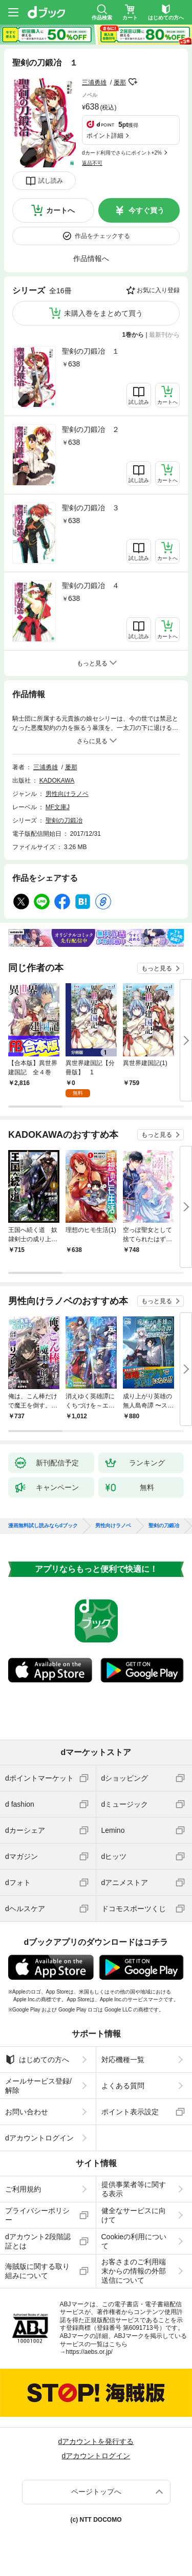  Describe the element at coordinates (37, 2059) in the screenshot. I see `はじめての方へ` at that location.